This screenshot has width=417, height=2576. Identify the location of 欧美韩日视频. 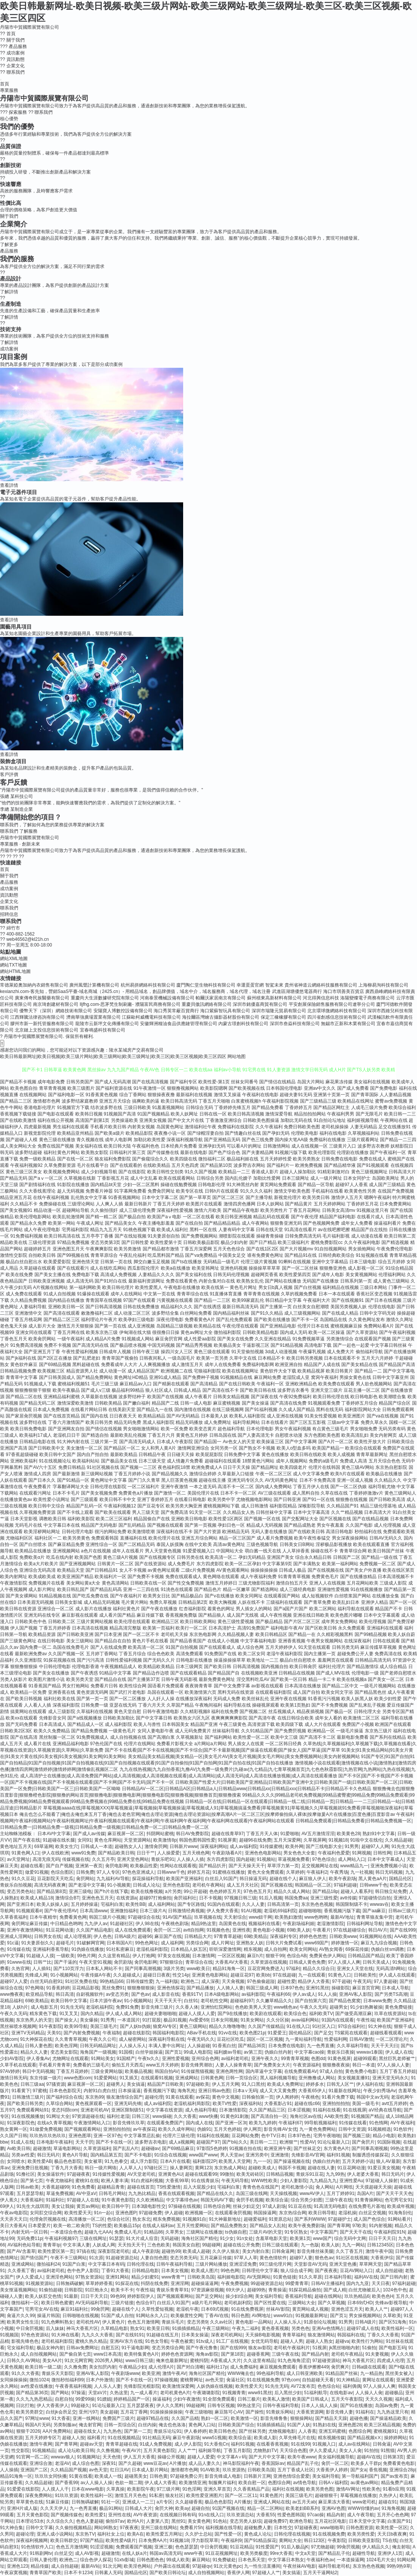
(89, 1114).